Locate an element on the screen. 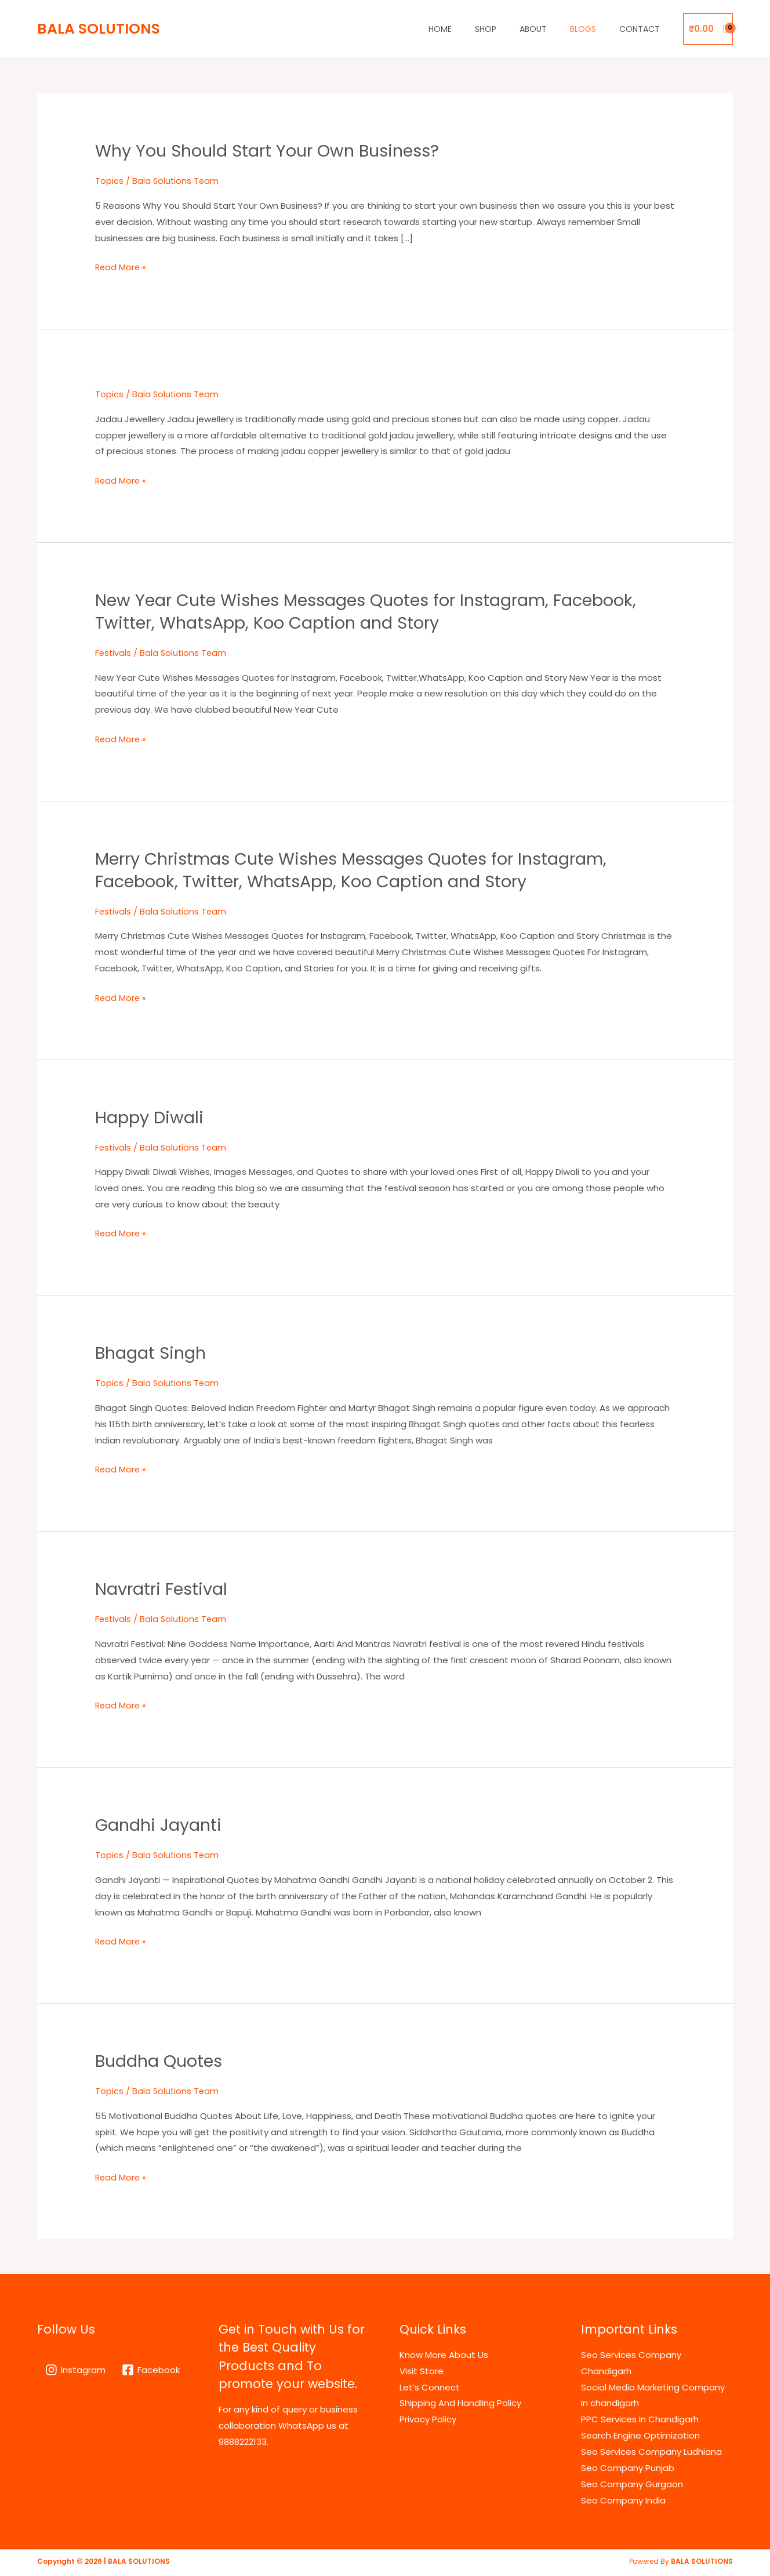 The height and width of the screenshot is (2576, 770). [Facebook] is located at coordinates (150, 2370).